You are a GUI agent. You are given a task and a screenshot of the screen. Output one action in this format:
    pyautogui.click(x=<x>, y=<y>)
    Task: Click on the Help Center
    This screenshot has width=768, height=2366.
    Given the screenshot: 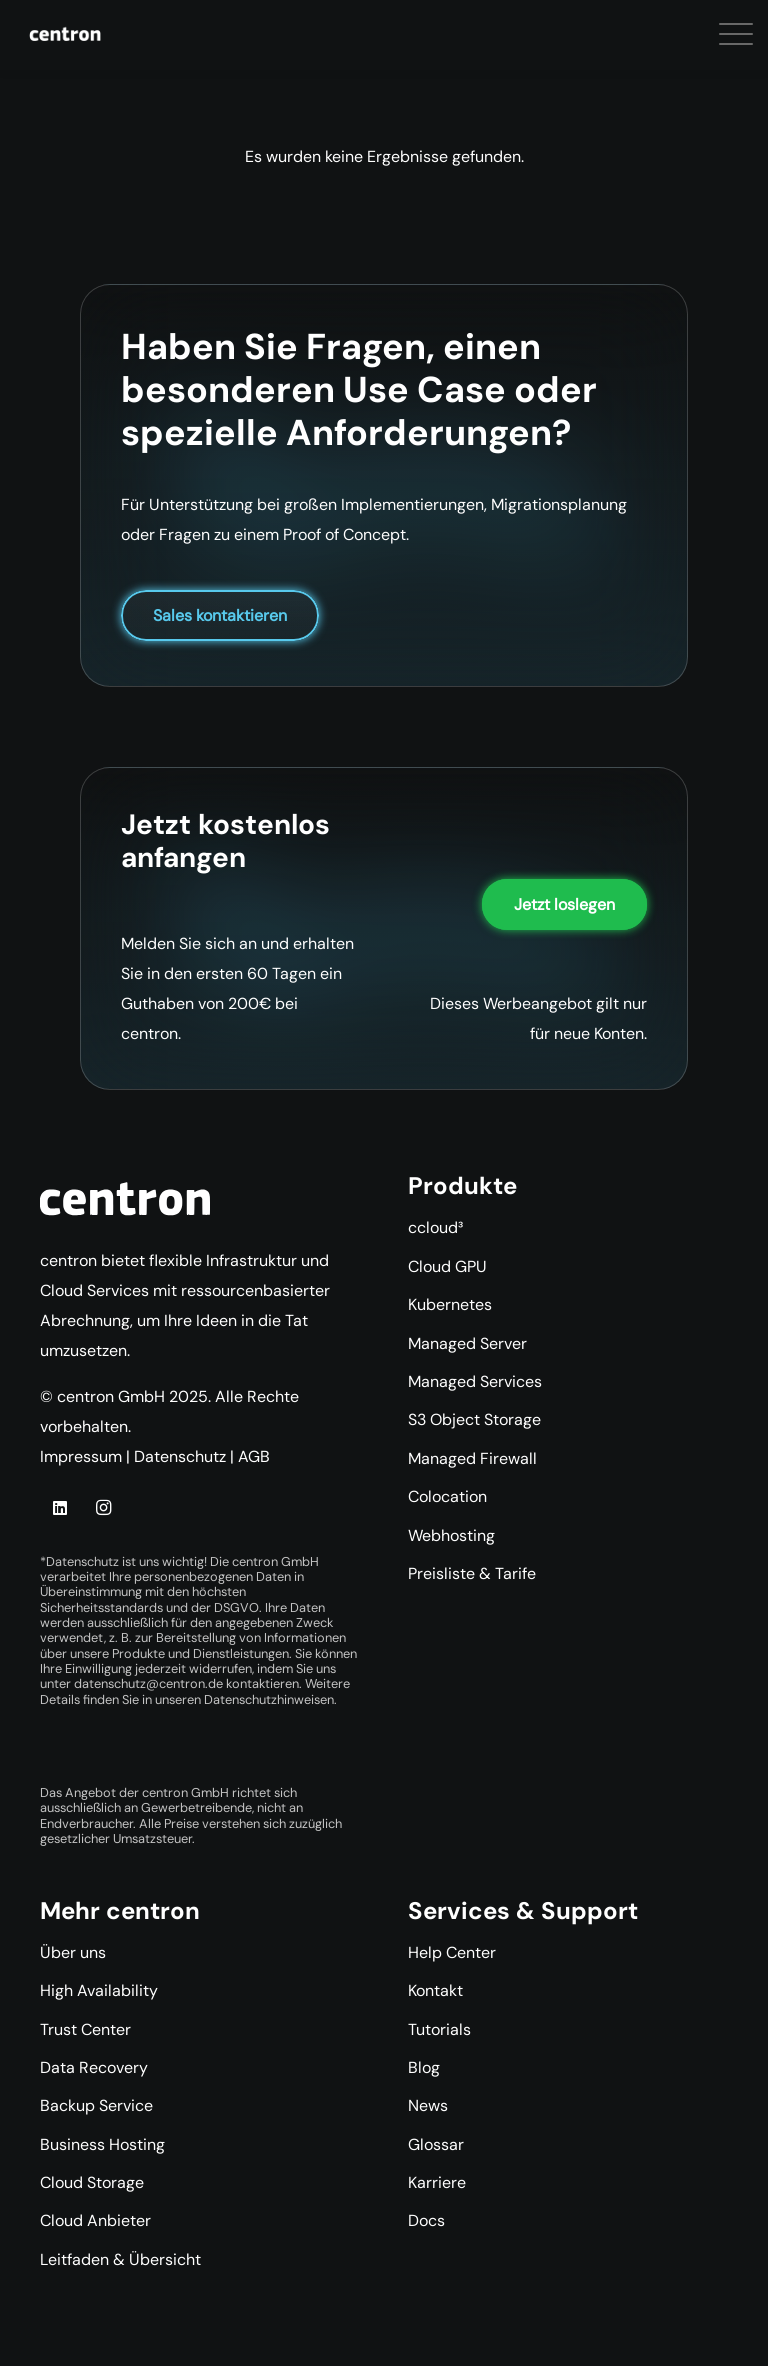 What is the action you would take?
    pyautogui.click(x=452, y=1952)
    